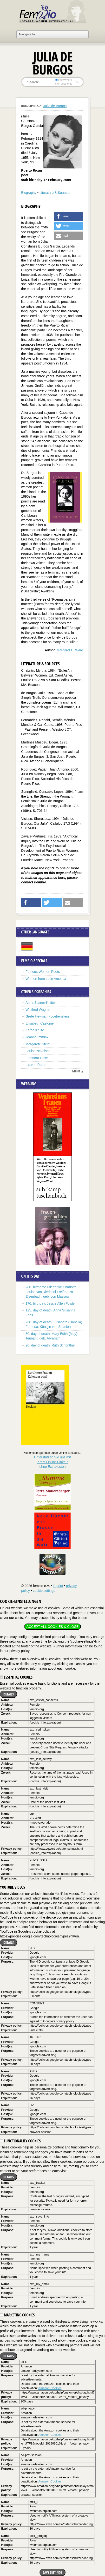 The image size is (105, 2576). I want to click on Details, so click(8, 1694).